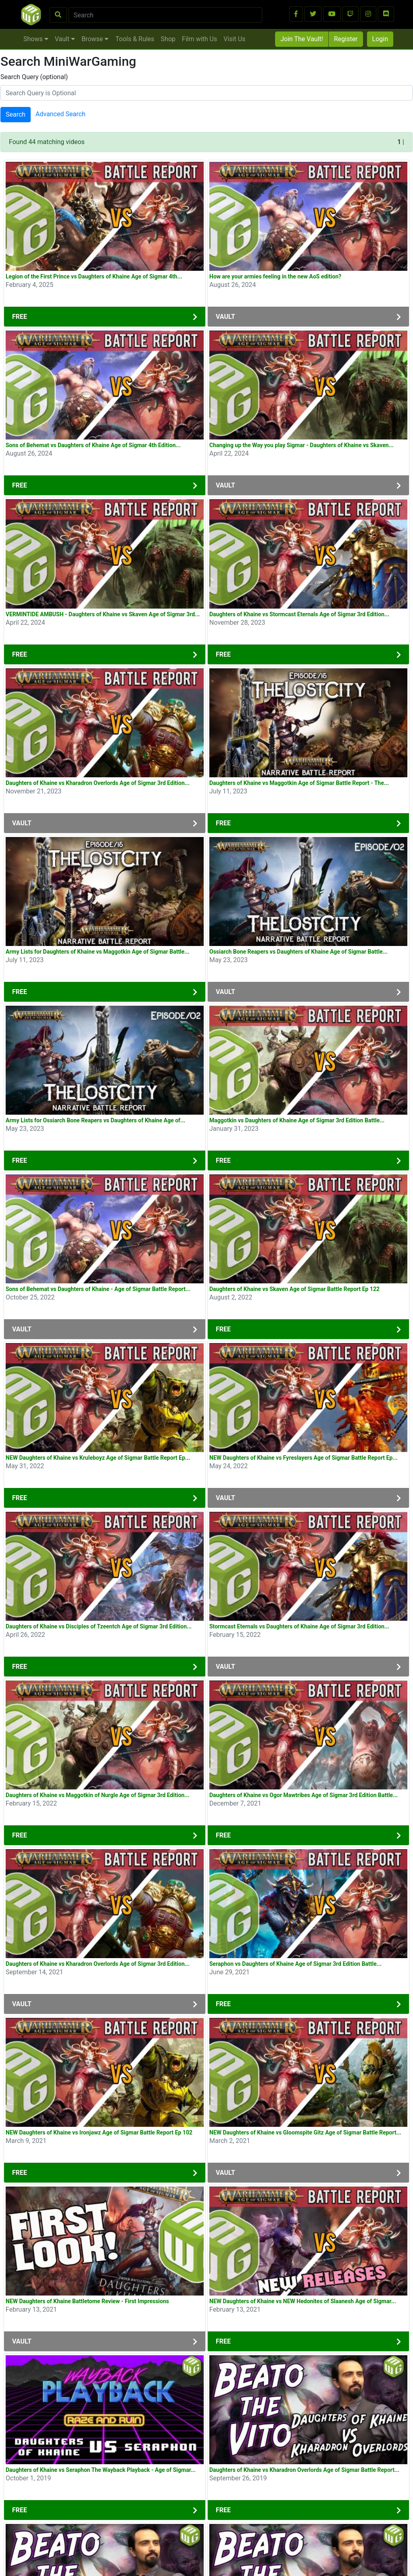 The height and width of the screenshot is (2576, 413). Describe the element at coordinates (299, 1626) in the screenshot. I see `Stormcast Eternals vs Daughters of Khaine Age of Sigmar 3rd Edition...` at that location.